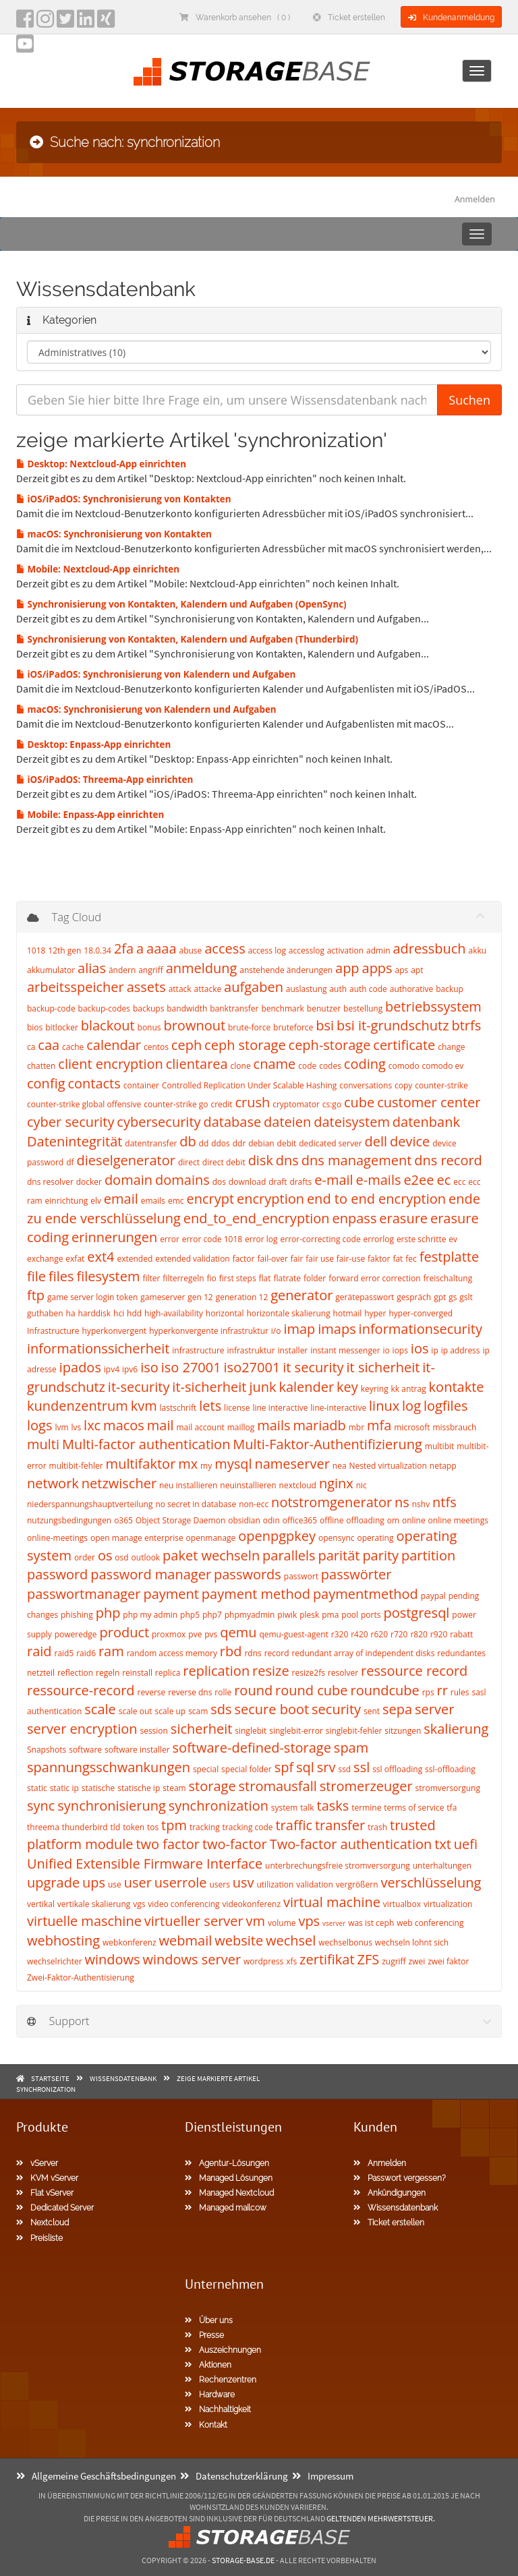 This screenshot has width=518, height=2576. I want to click on outlook, so click(146, 1557).